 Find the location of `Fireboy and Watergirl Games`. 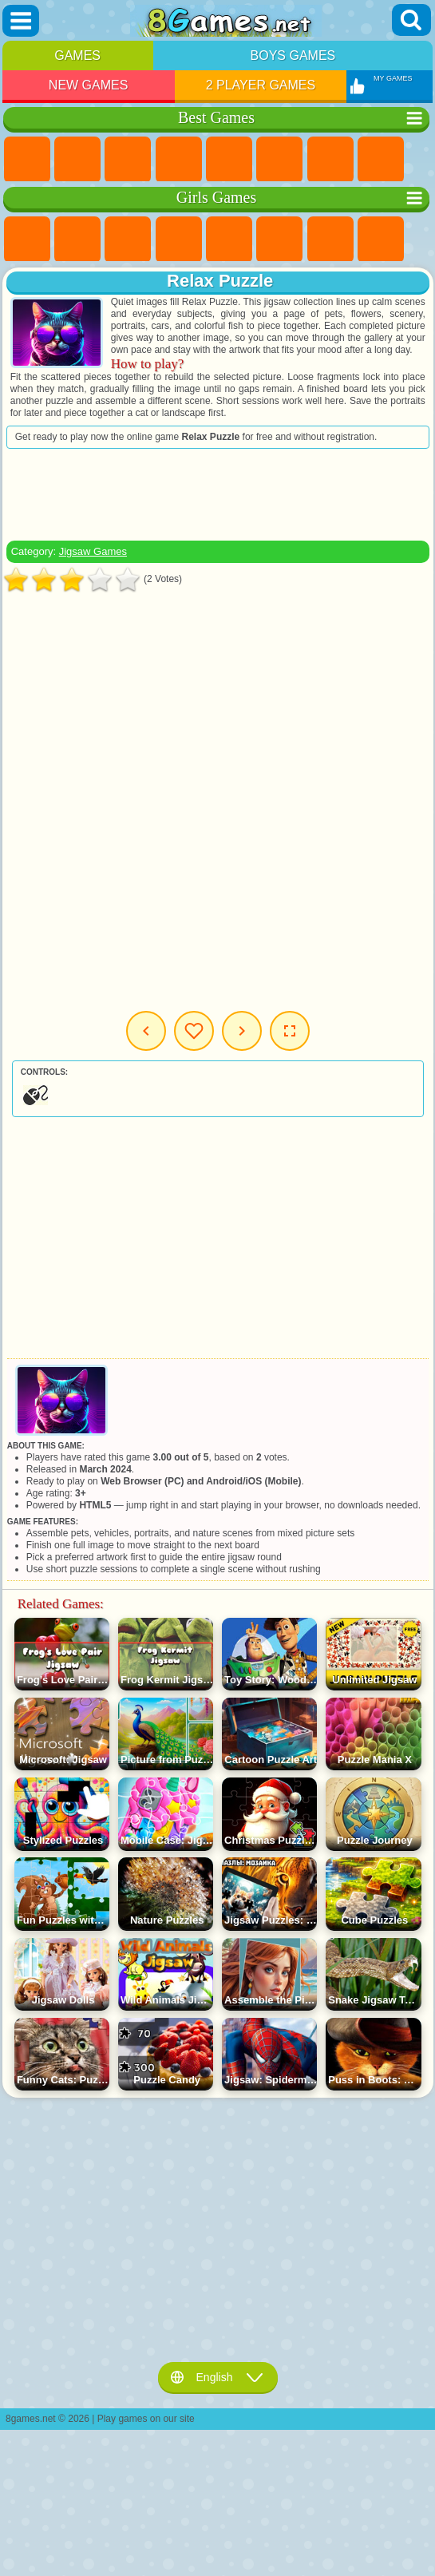

Fireboy and Watergirl Games is located at coordinates (128, 239).